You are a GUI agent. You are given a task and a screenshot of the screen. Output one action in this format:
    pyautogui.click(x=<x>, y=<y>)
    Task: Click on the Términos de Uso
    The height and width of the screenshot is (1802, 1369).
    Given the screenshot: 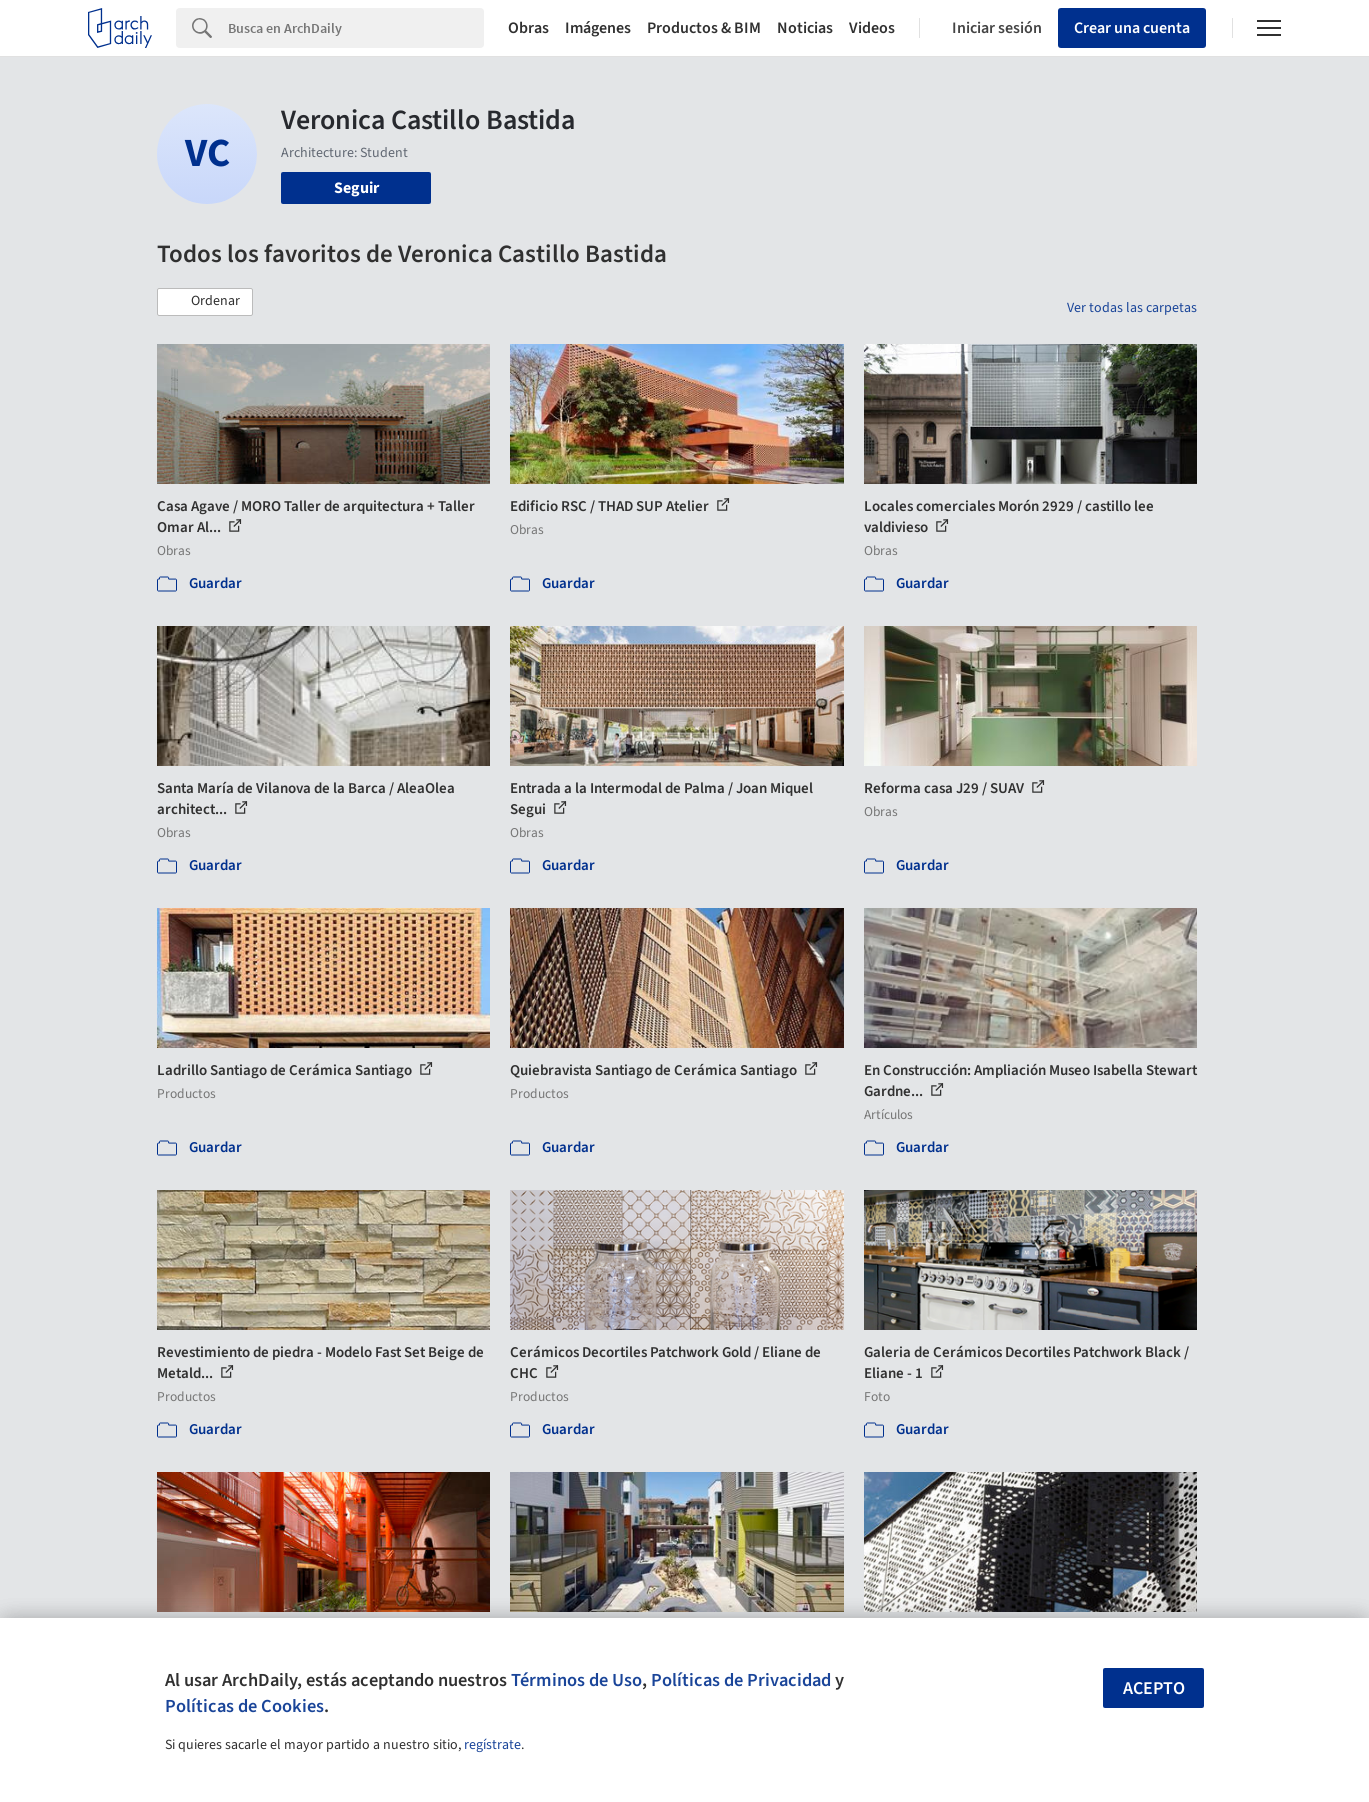 What is the action you would take?
    pyautogui.click(x=576, y=1680)
    